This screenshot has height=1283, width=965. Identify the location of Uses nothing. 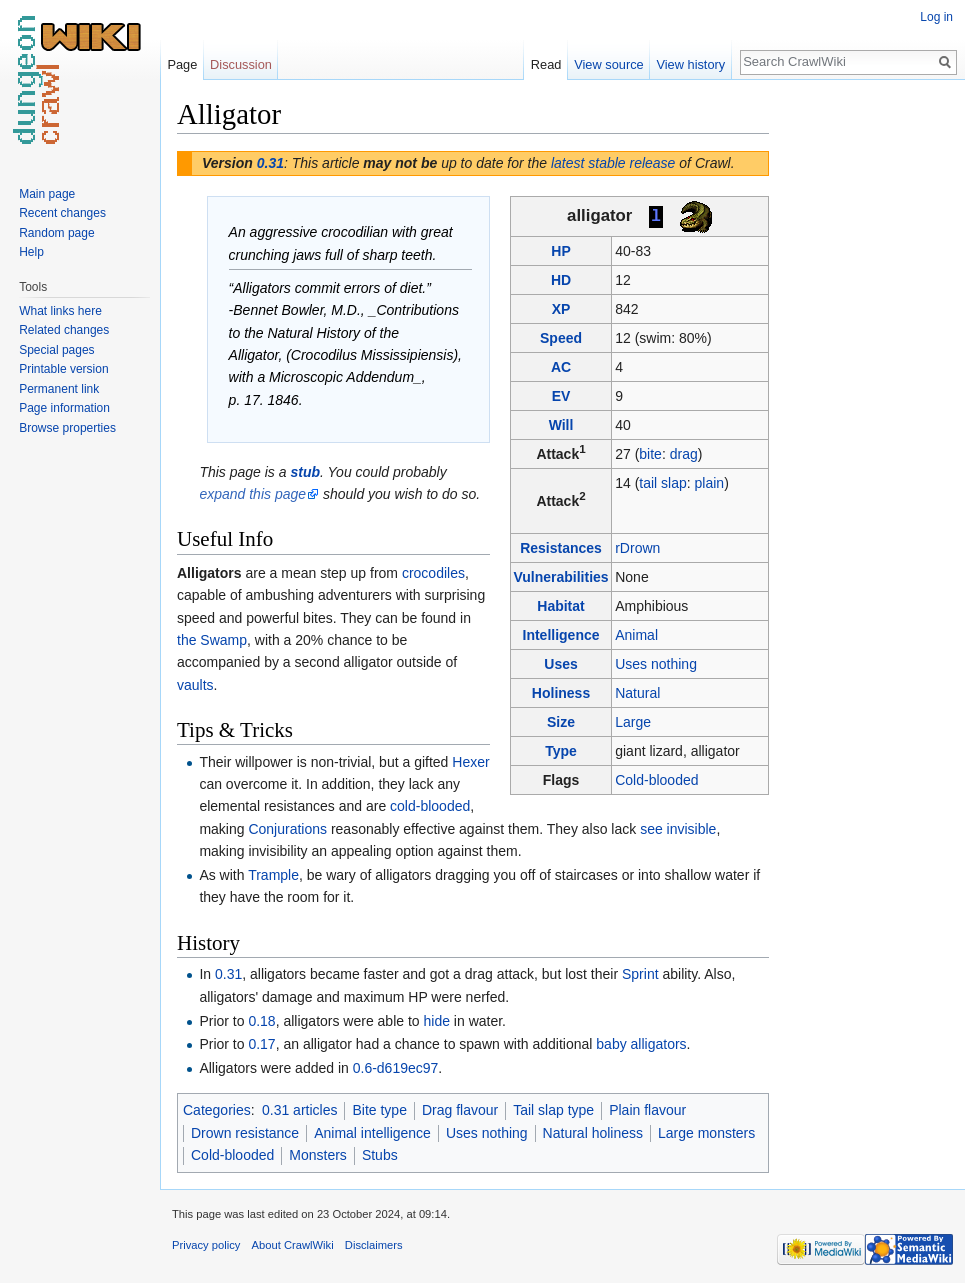
(656, 664).